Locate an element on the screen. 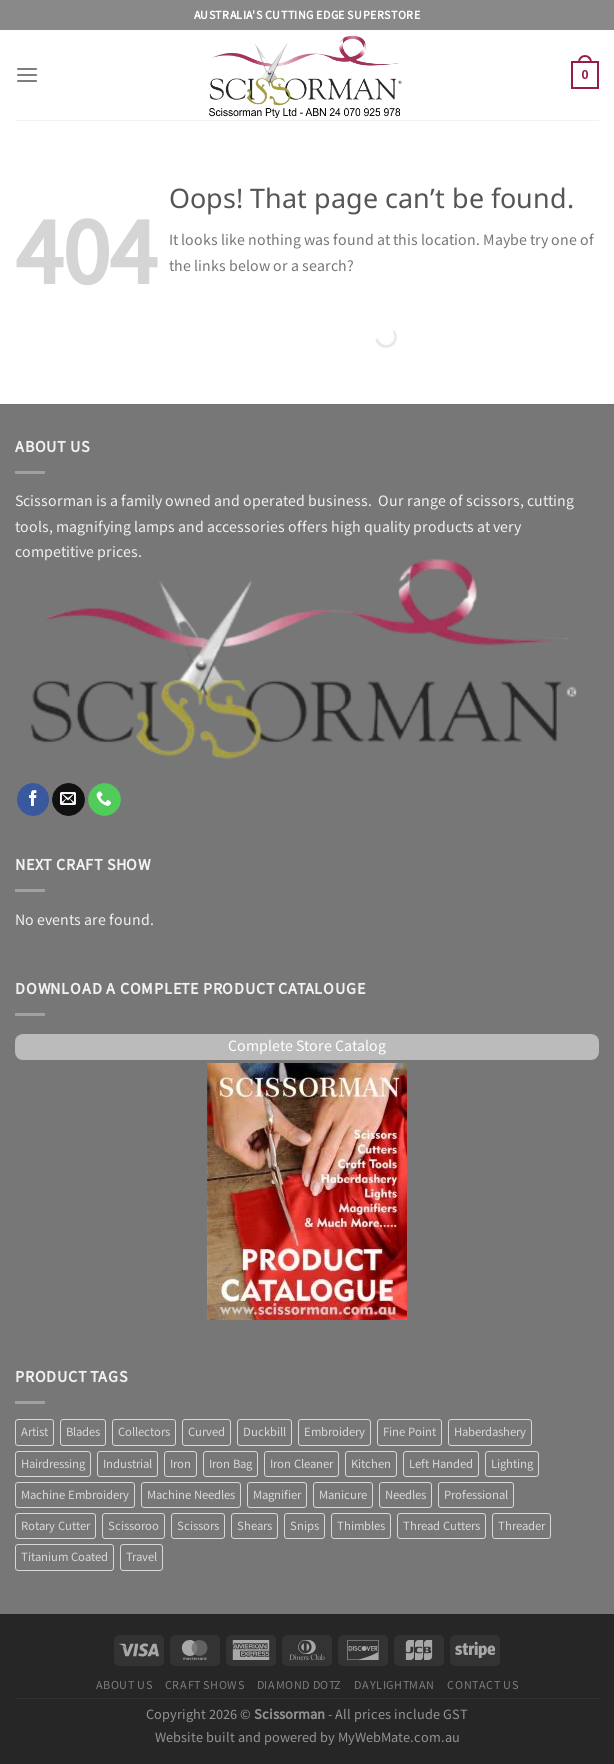  Thimbles [Thimbles (3 products)] is located at coordinates (361, 1526).